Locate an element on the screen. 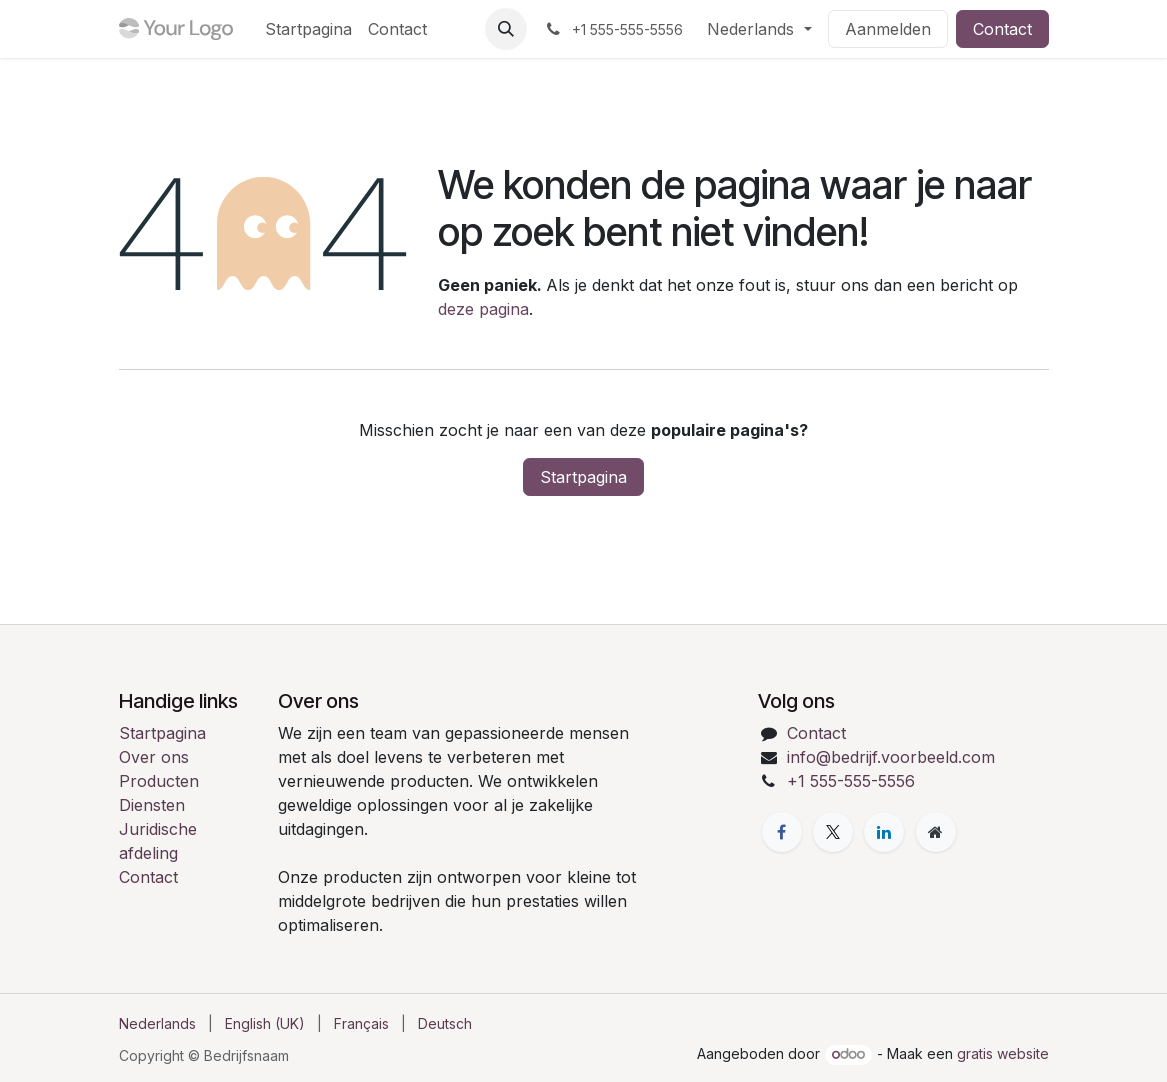  gratis website is located at coordinates (1003, 1053).